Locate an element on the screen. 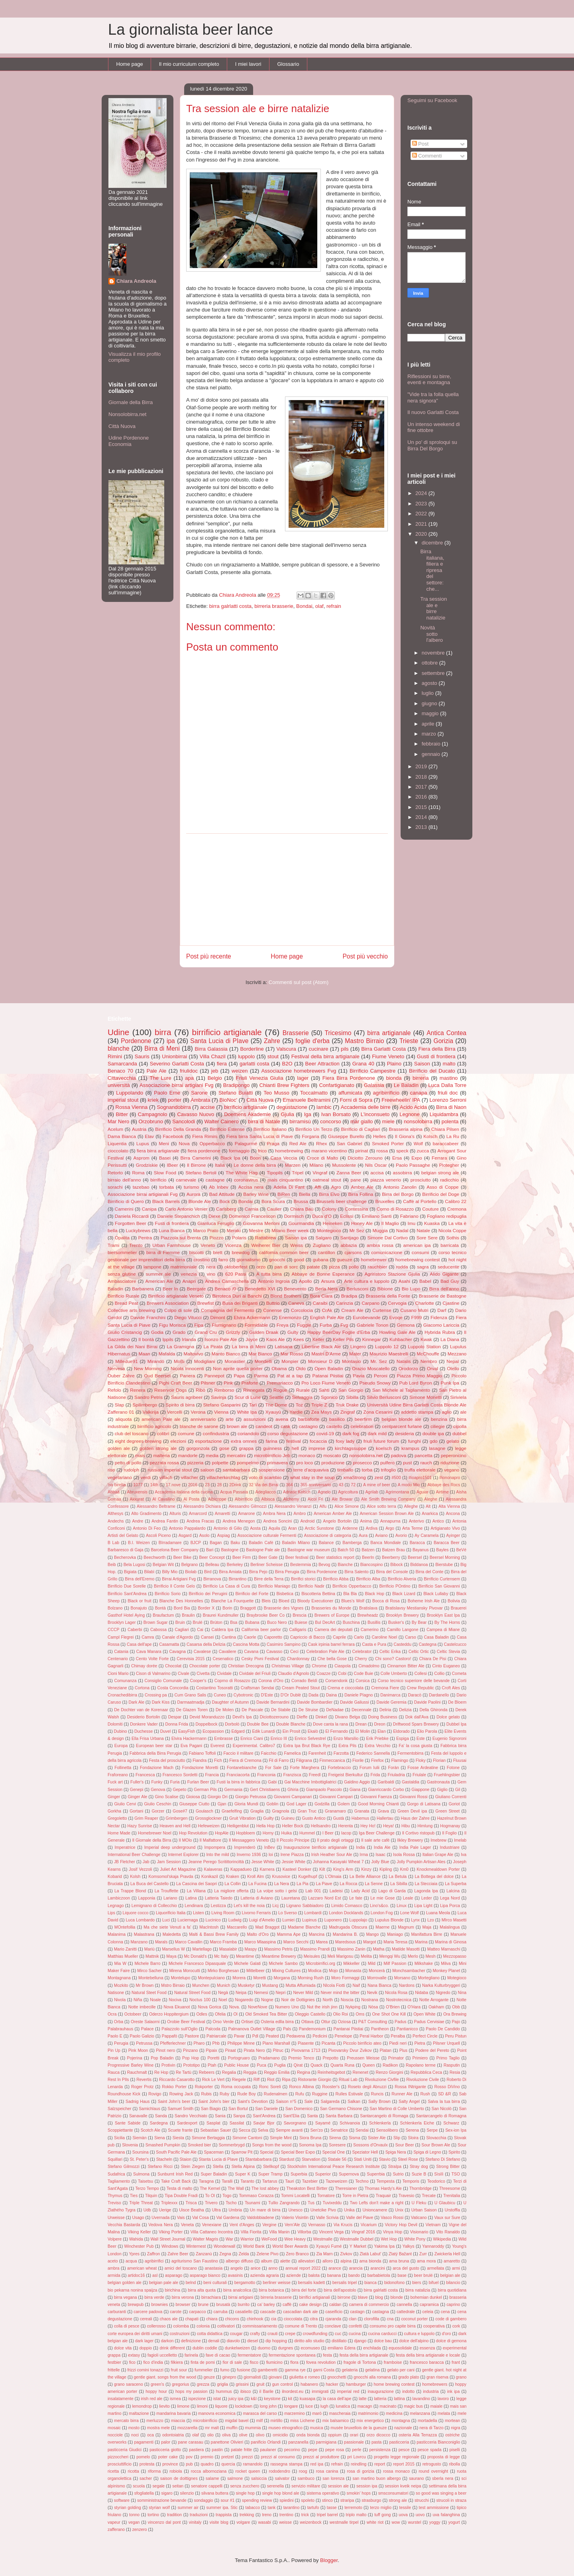  Veneto is located at coordinates (208, 1245).